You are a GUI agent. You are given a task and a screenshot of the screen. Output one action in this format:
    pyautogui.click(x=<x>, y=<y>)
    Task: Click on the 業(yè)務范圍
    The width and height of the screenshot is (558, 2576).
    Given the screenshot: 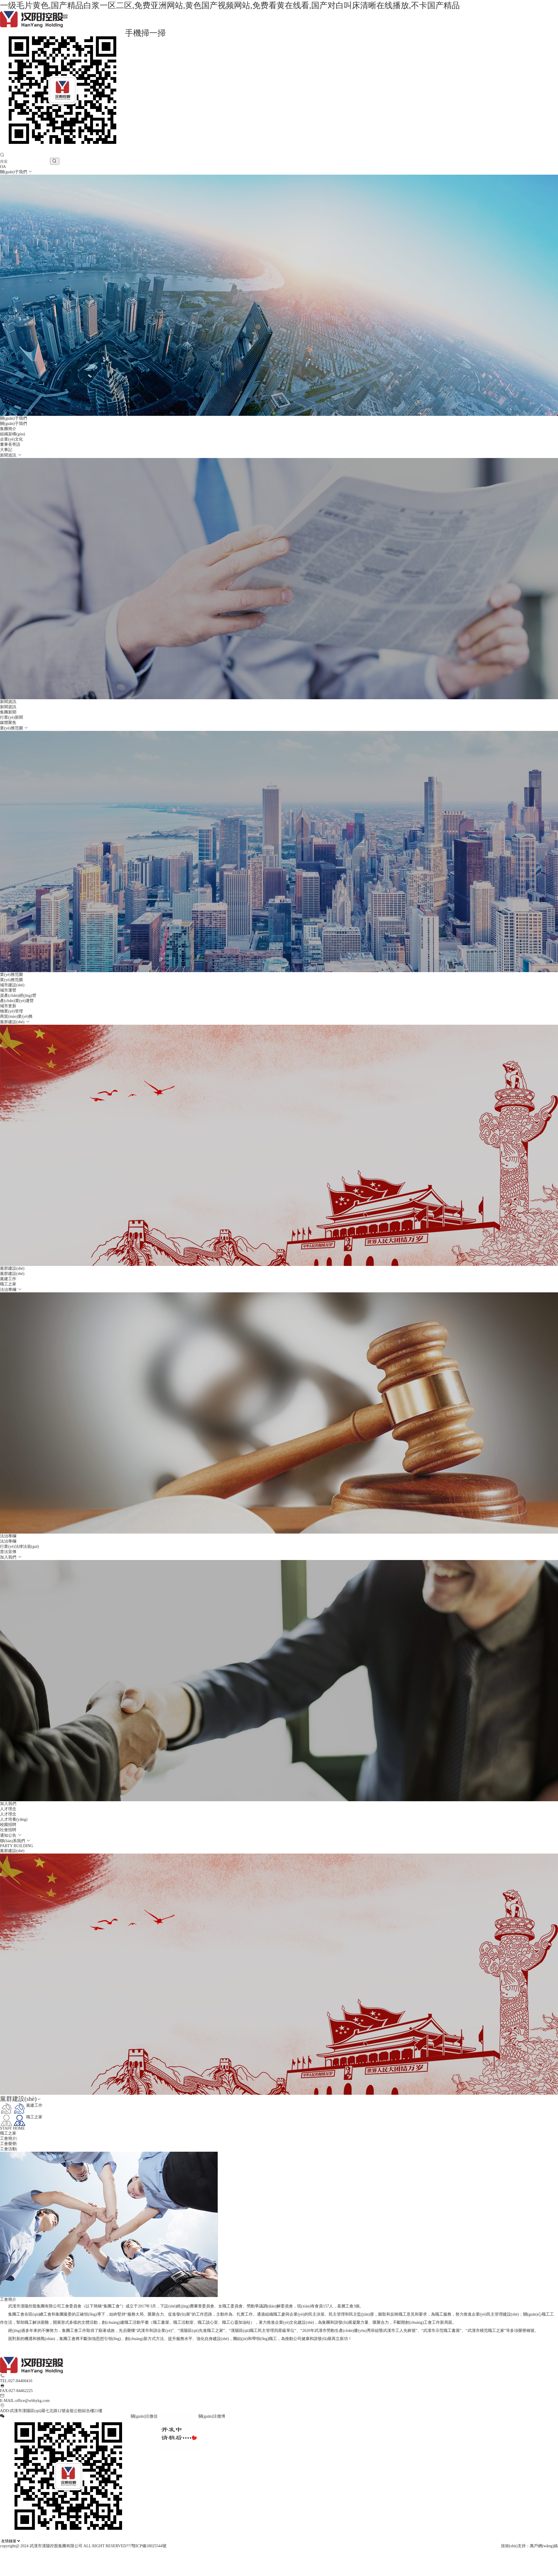 What is the action you would take?
    pyautogui.click(x=12, y=728)
    